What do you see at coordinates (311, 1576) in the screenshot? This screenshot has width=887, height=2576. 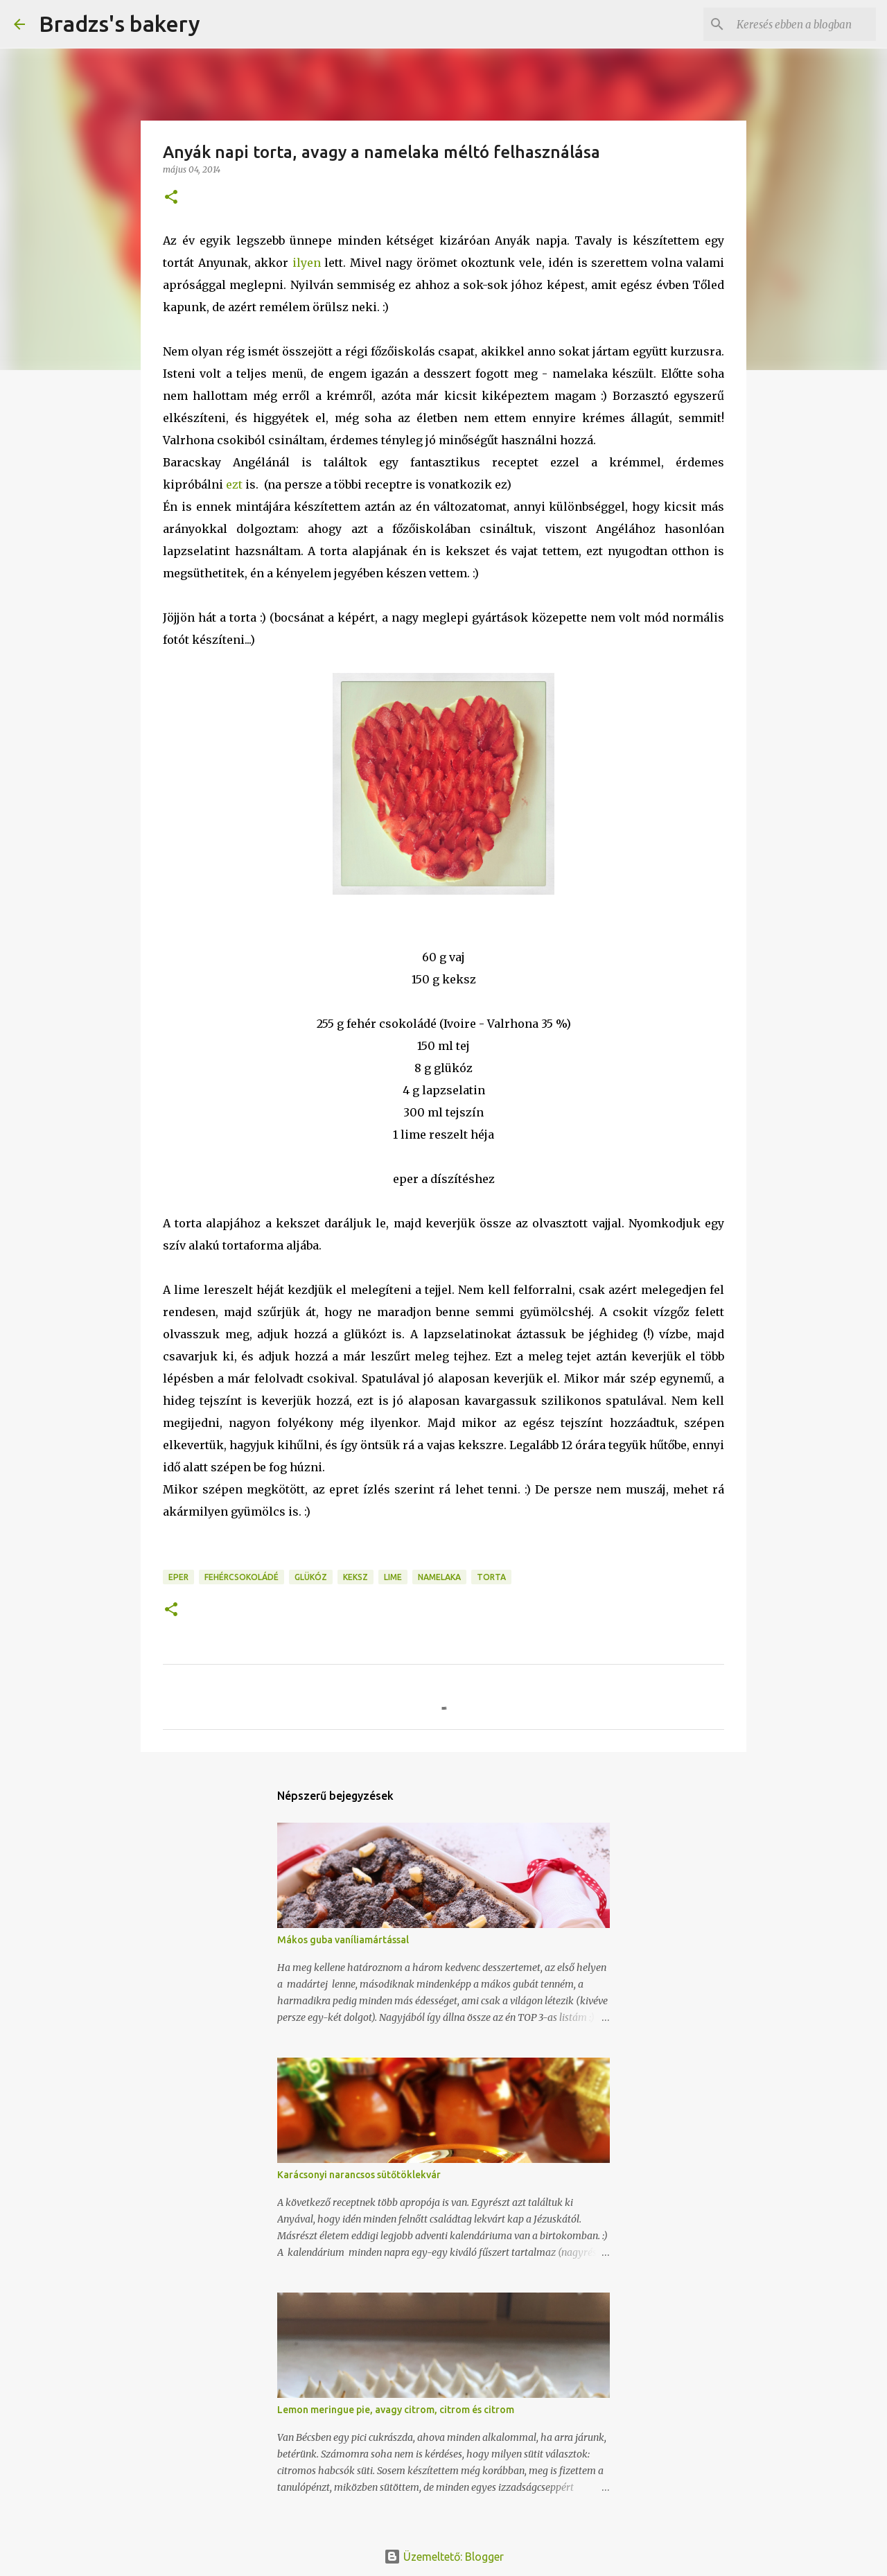 I see `glükóz` at bounding box center [311, 1576].